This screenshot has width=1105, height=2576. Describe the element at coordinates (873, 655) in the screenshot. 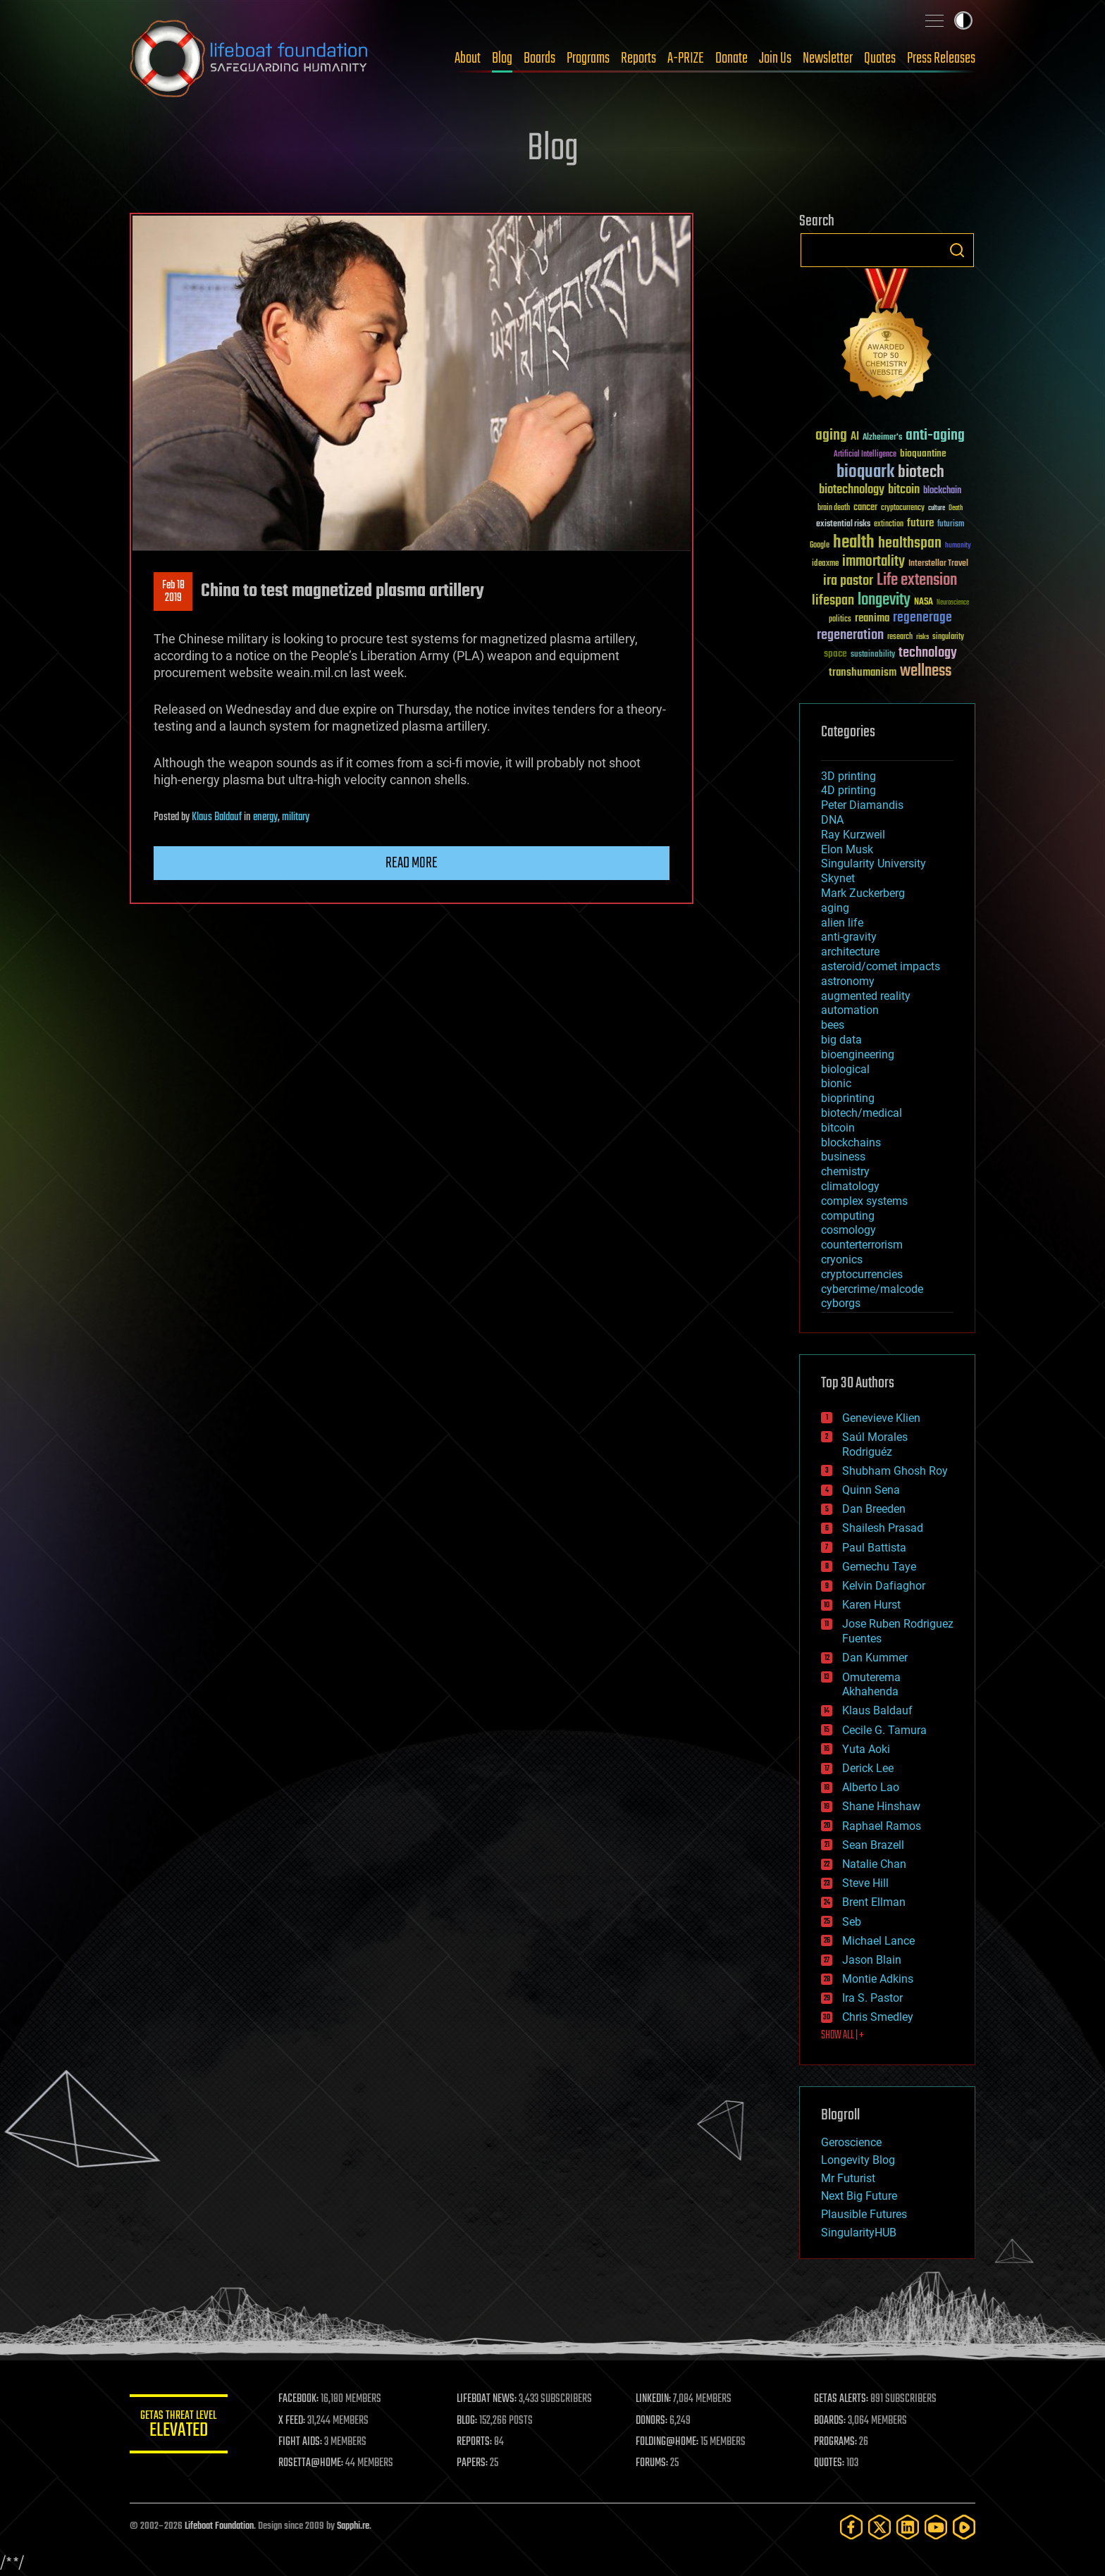

I see `sustainability [sustainability (34 items)]` at that location.